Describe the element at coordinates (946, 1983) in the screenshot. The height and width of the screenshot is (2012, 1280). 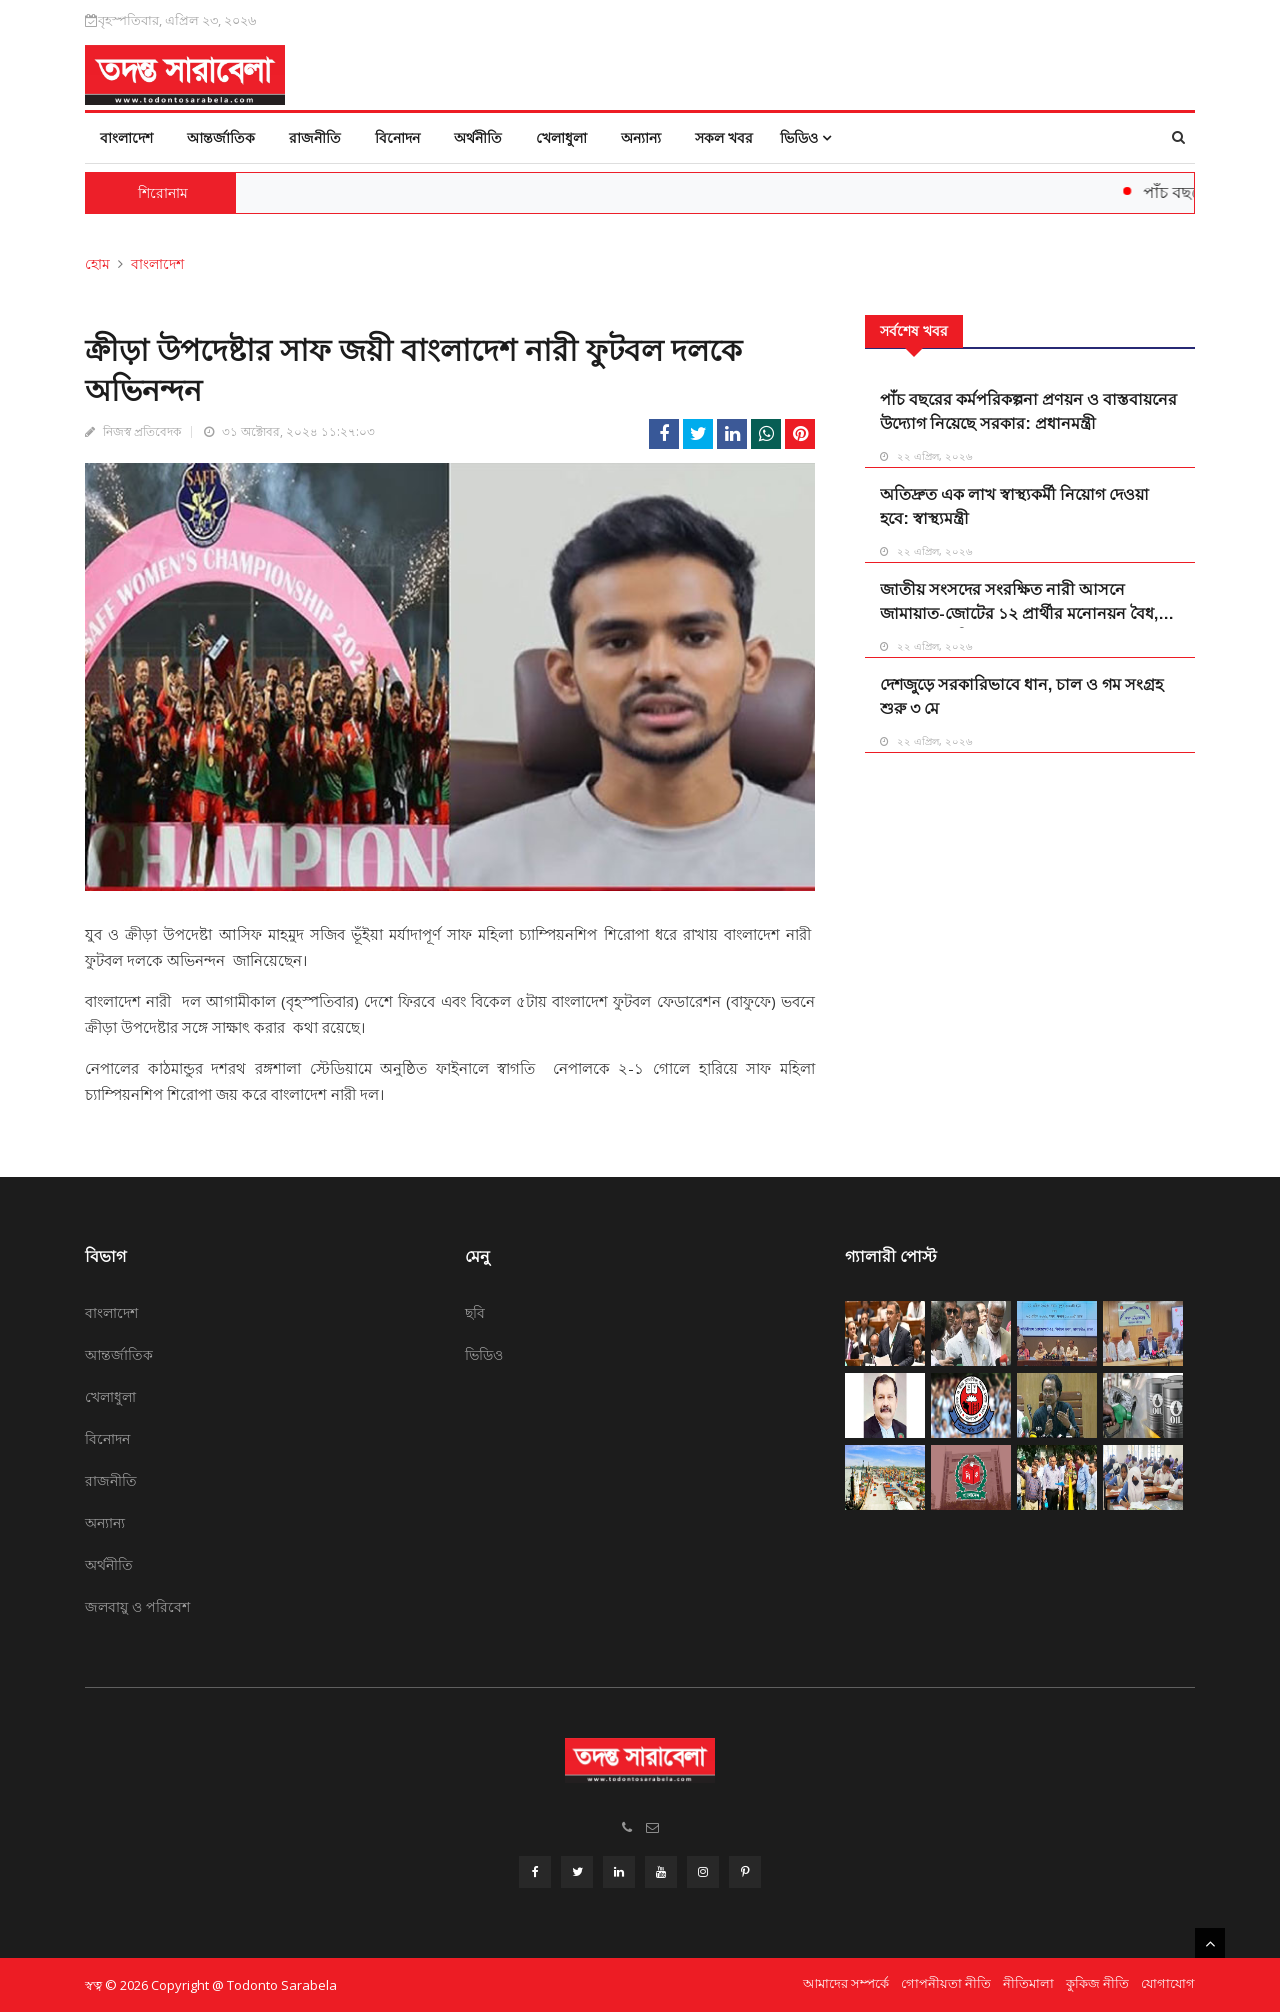
I see `গোপনীয়তা নীতি` at that location.